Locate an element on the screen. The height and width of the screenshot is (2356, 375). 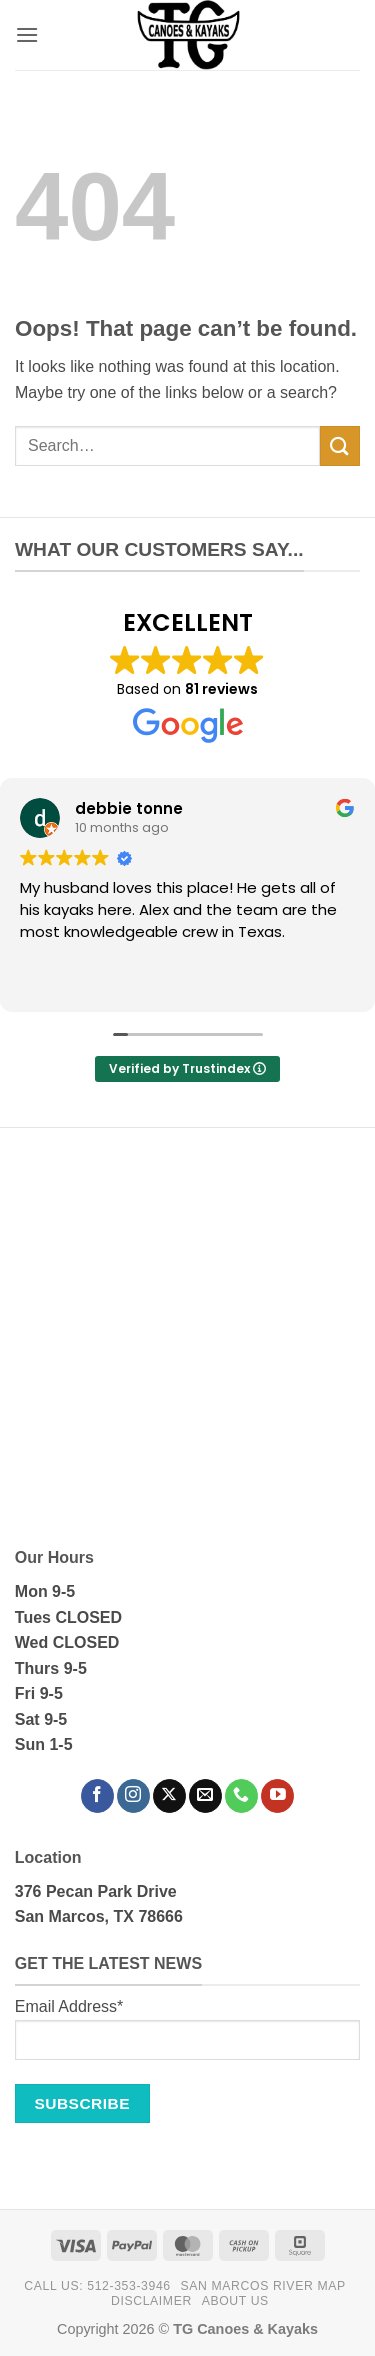
[Call us] is located at coordinates (241, 1796).